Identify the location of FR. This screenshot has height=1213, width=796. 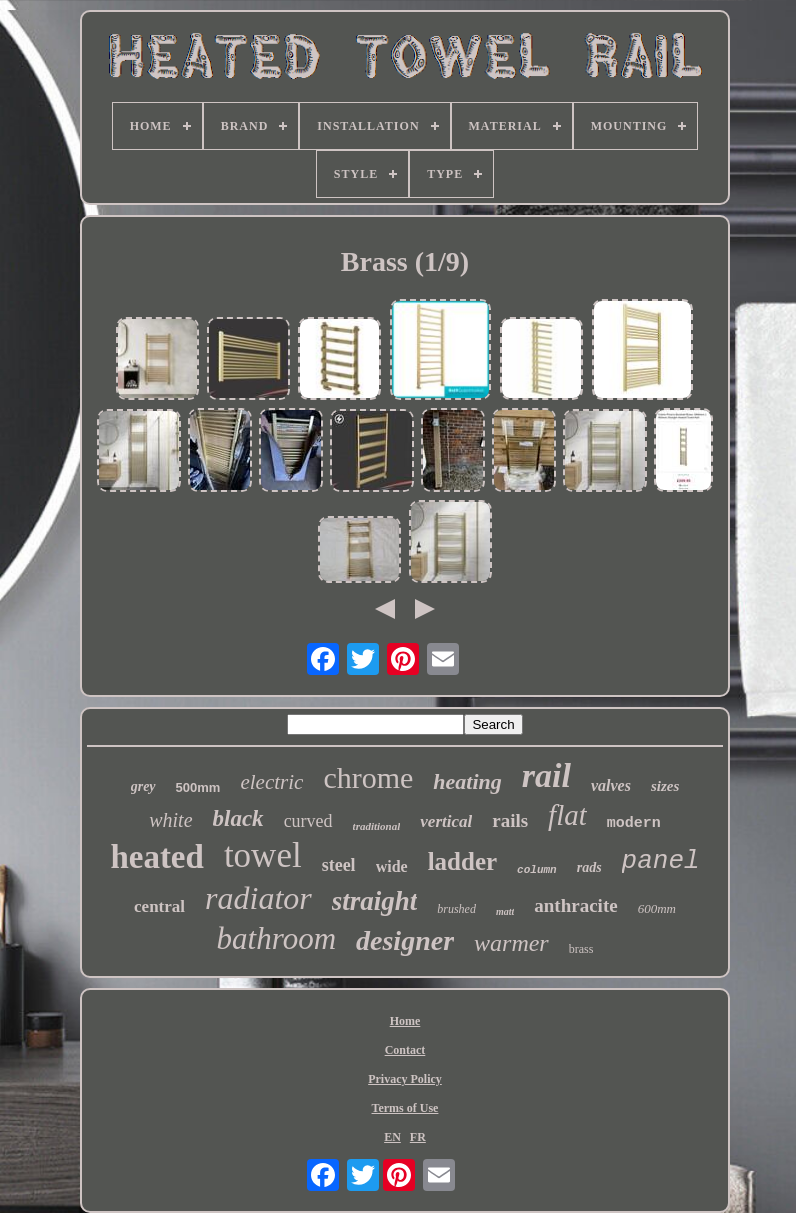
(418, 1137).